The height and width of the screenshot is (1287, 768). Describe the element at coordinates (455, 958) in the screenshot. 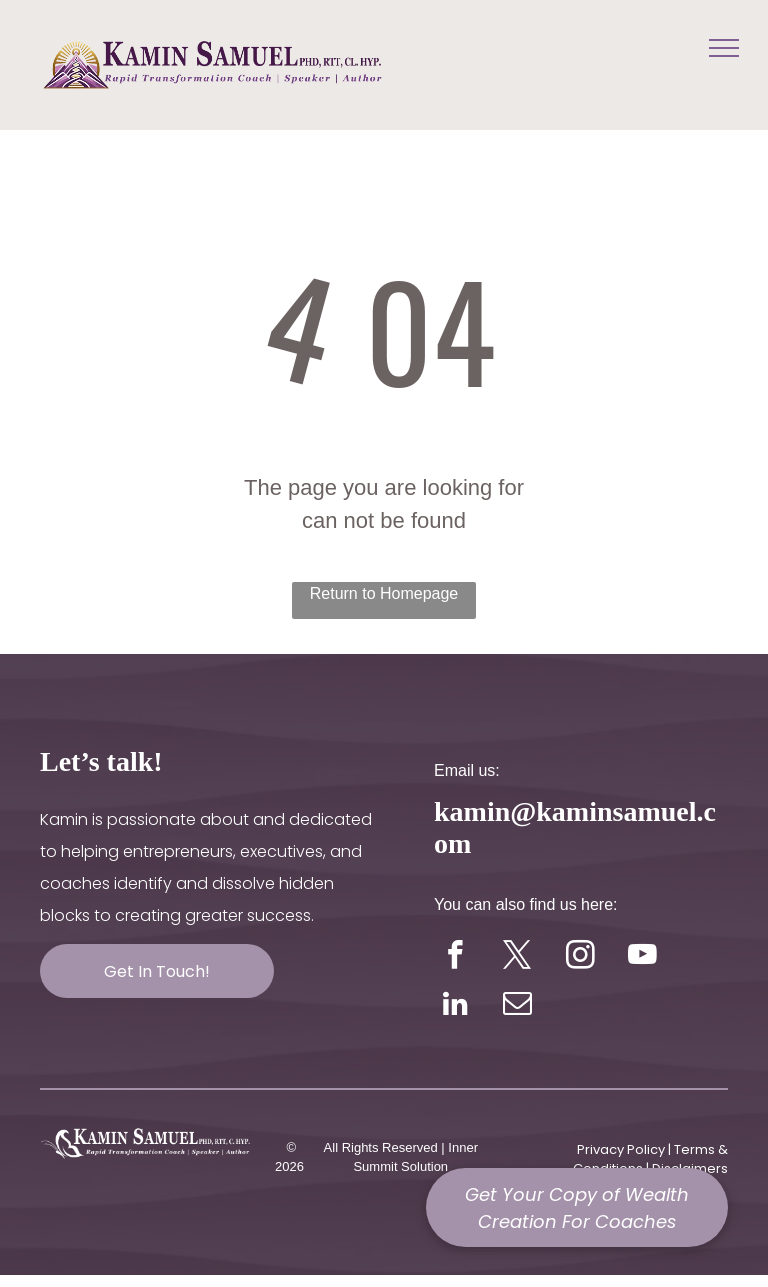

I see `[facebook]` at that location.